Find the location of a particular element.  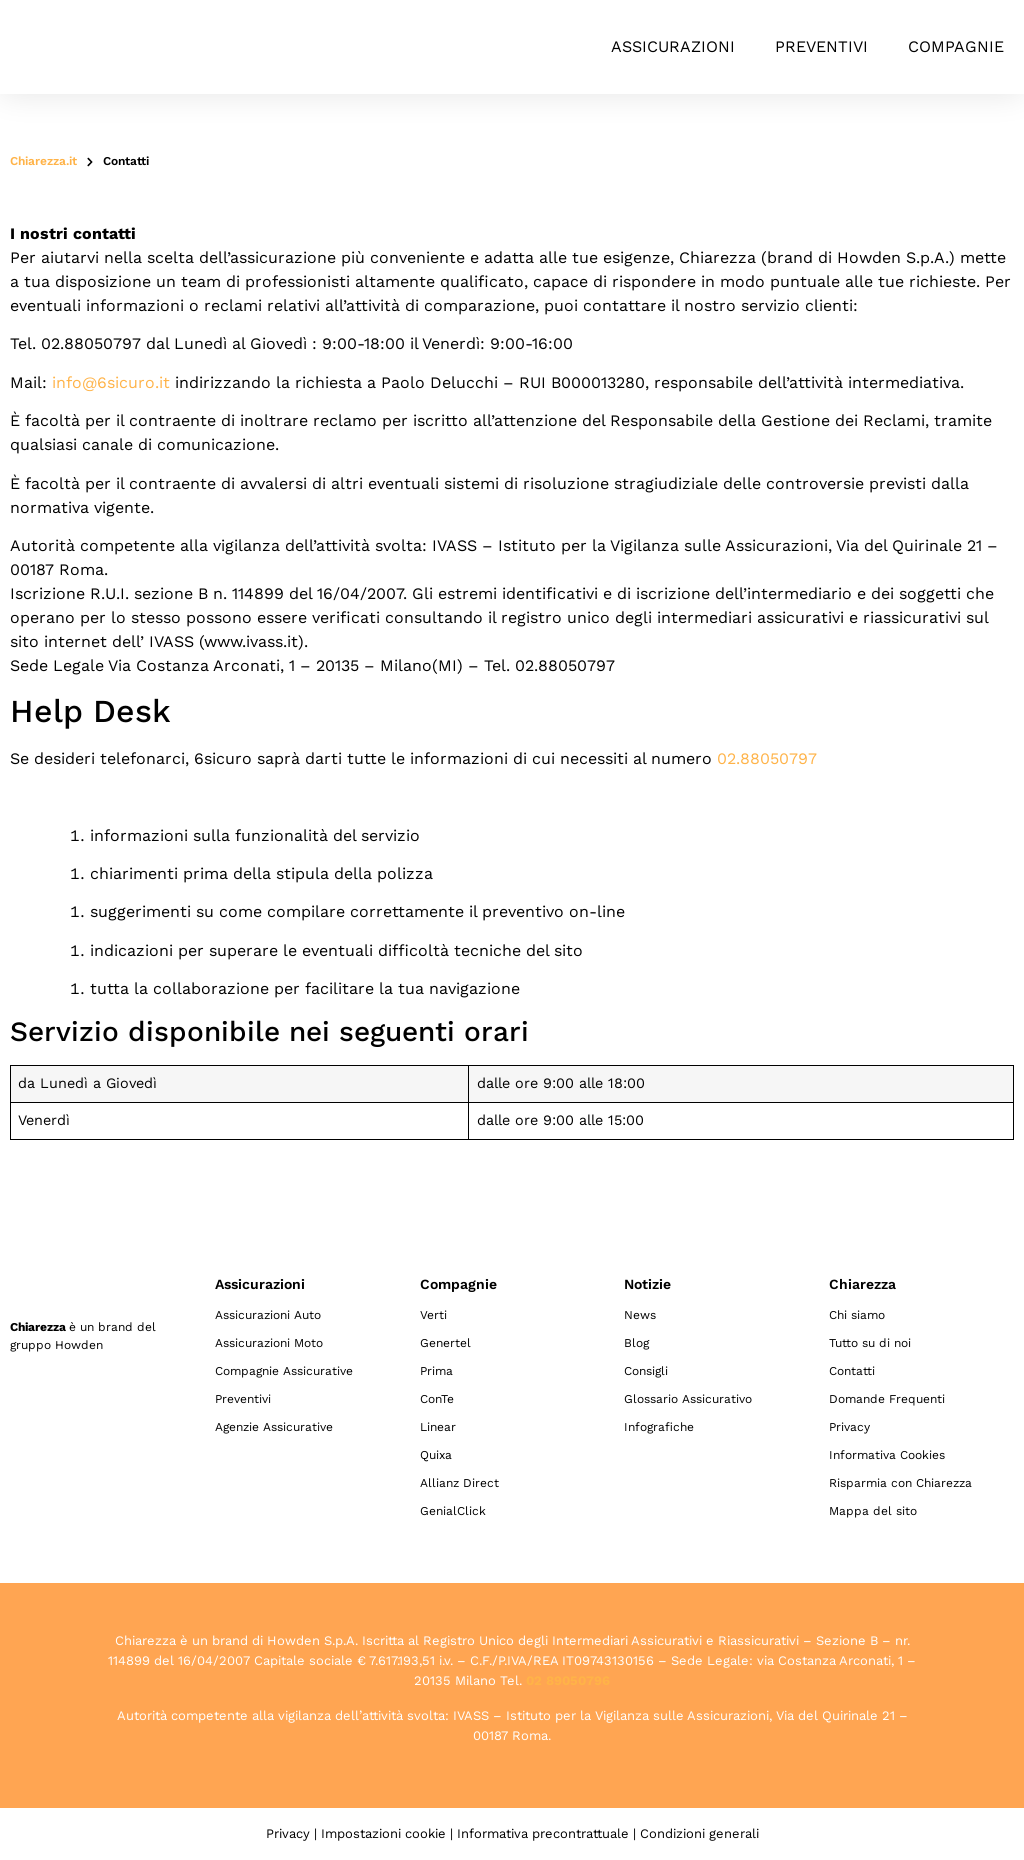

Domande Frequenti is located at coordinates (887, 1399).